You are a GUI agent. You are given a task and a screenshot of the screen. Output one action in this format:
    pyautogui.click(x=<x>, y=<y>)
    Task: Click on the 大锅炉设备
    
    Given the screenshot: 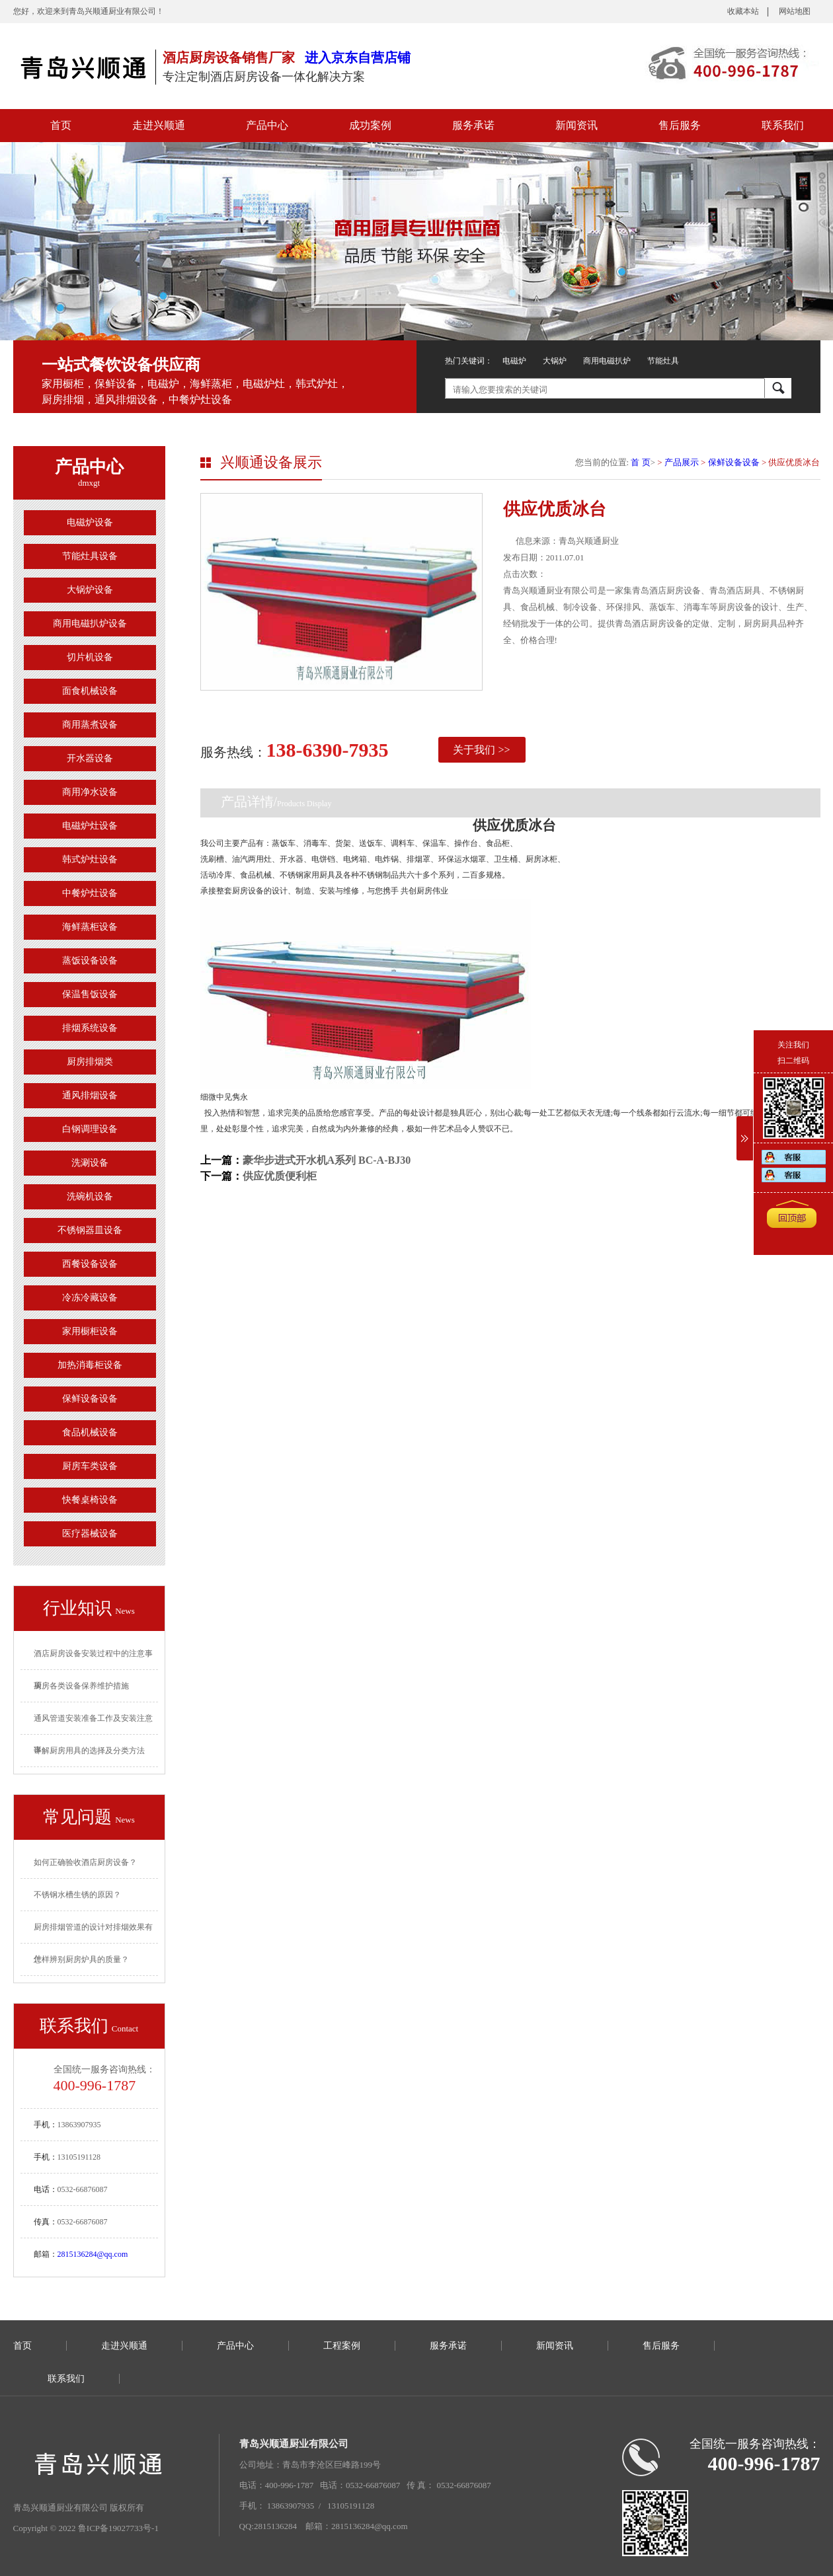 What is the action you would take?
    pyautogui.click(x=90, y=590)
    